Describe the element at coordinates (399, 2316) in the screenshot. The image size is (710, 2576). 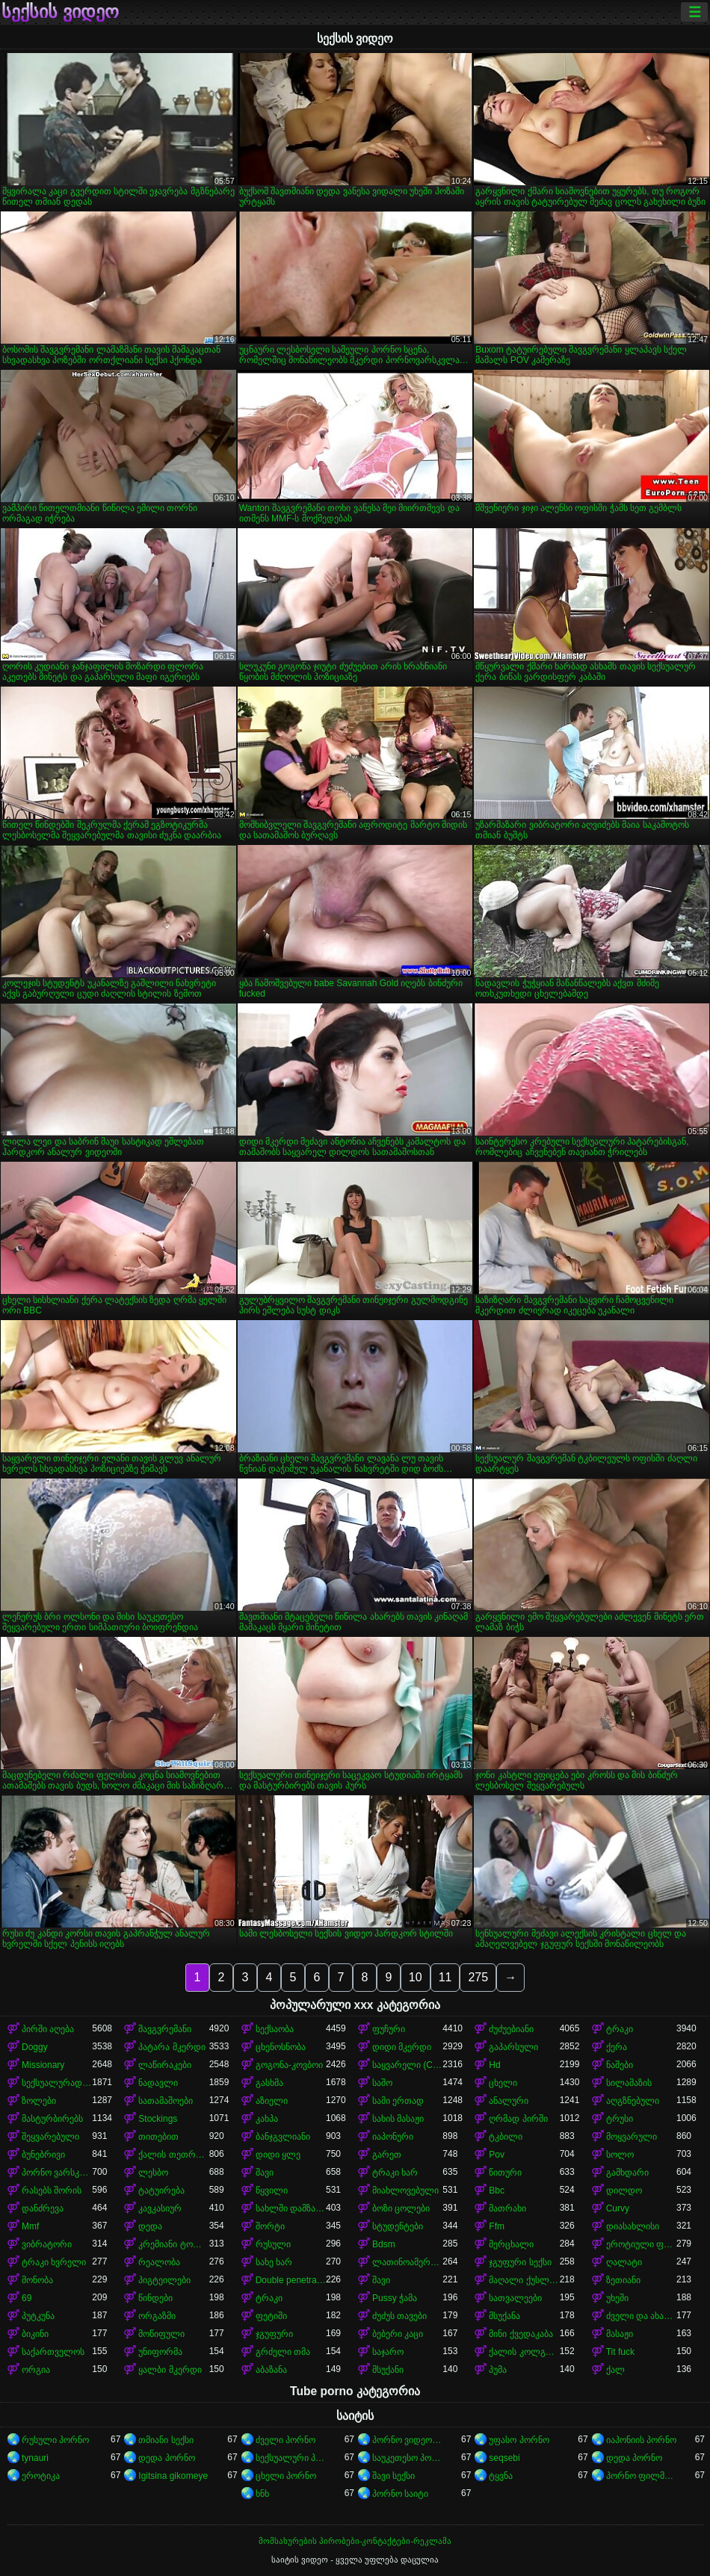
I see `ძუძუს თავები` at that location.